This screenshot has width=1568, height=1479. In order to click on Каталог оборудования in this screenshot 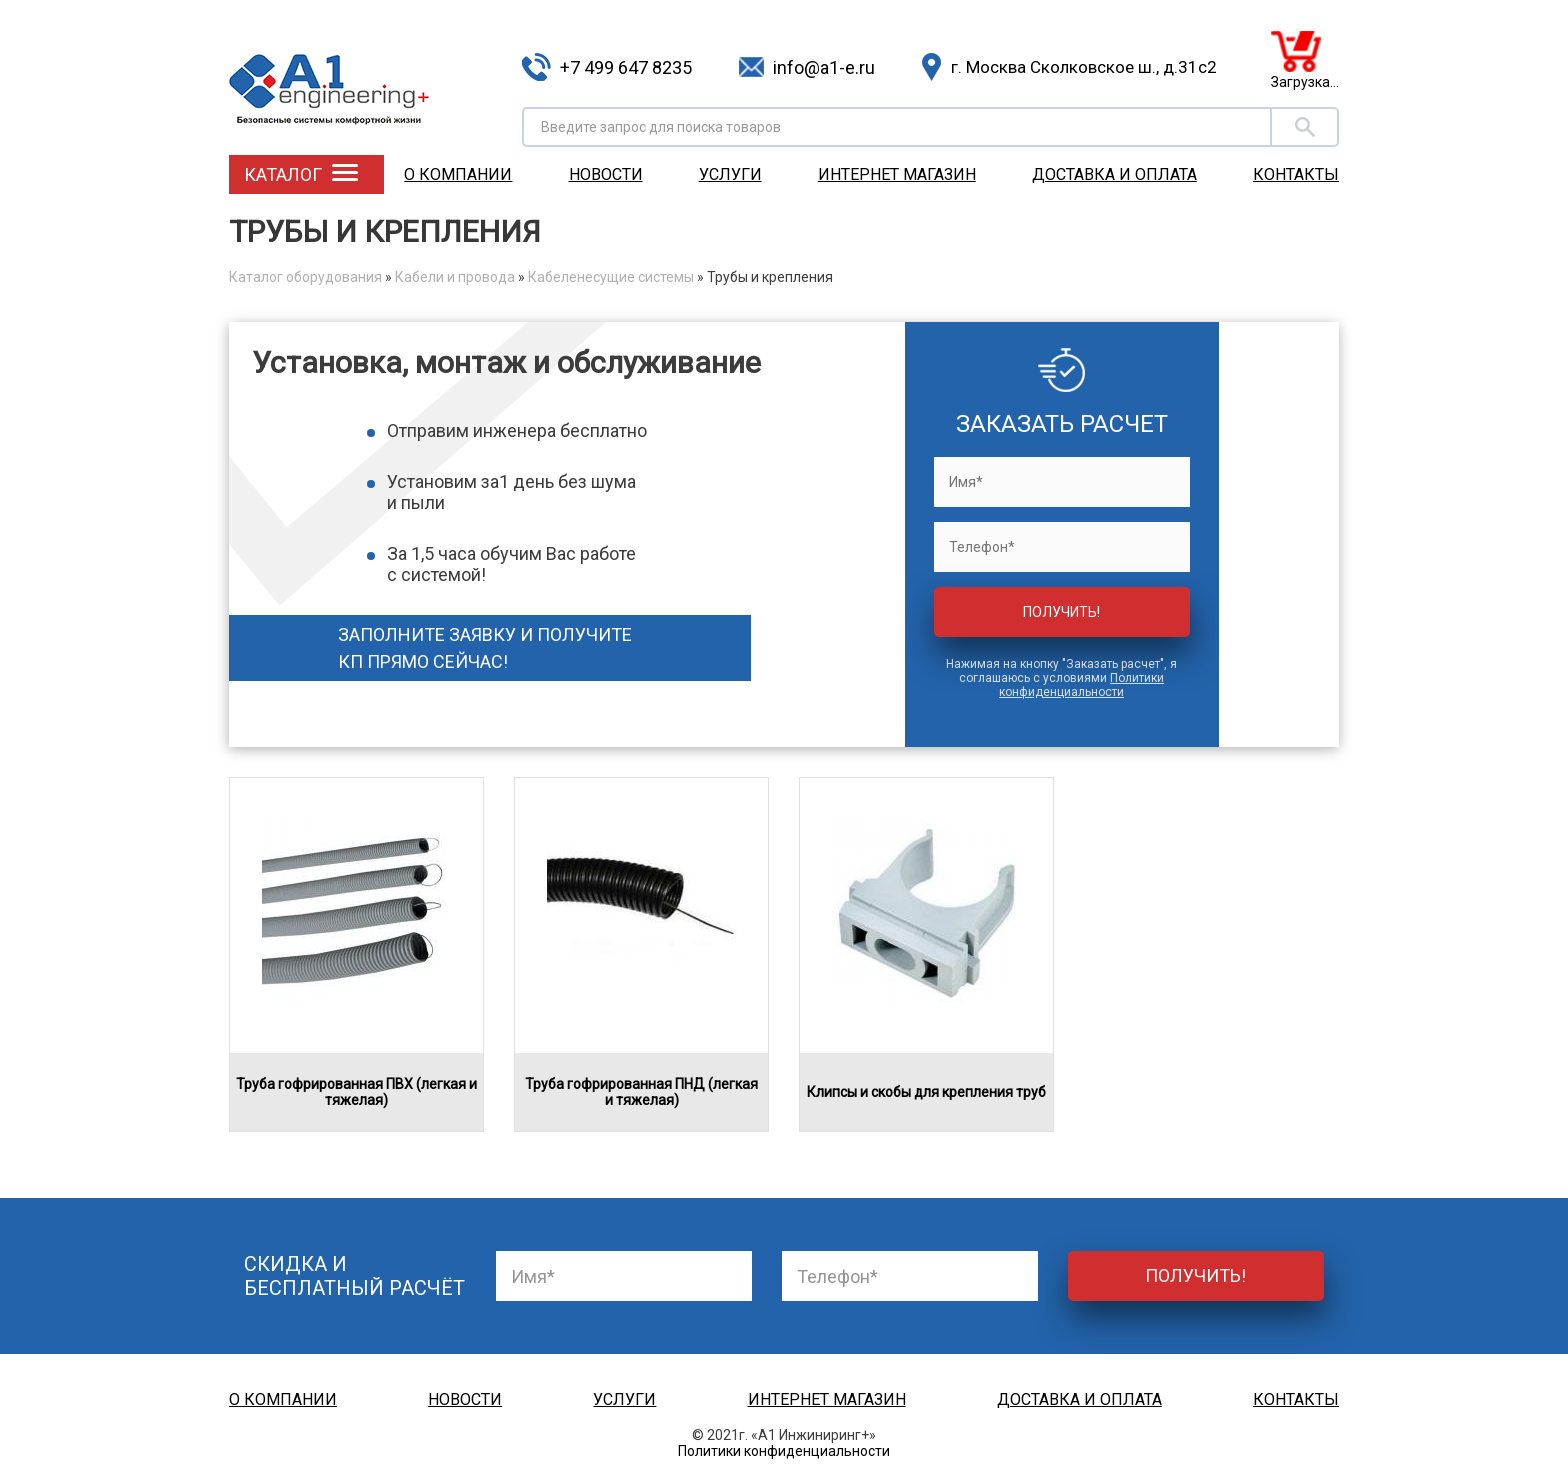, I will do `click(305, 277)`.